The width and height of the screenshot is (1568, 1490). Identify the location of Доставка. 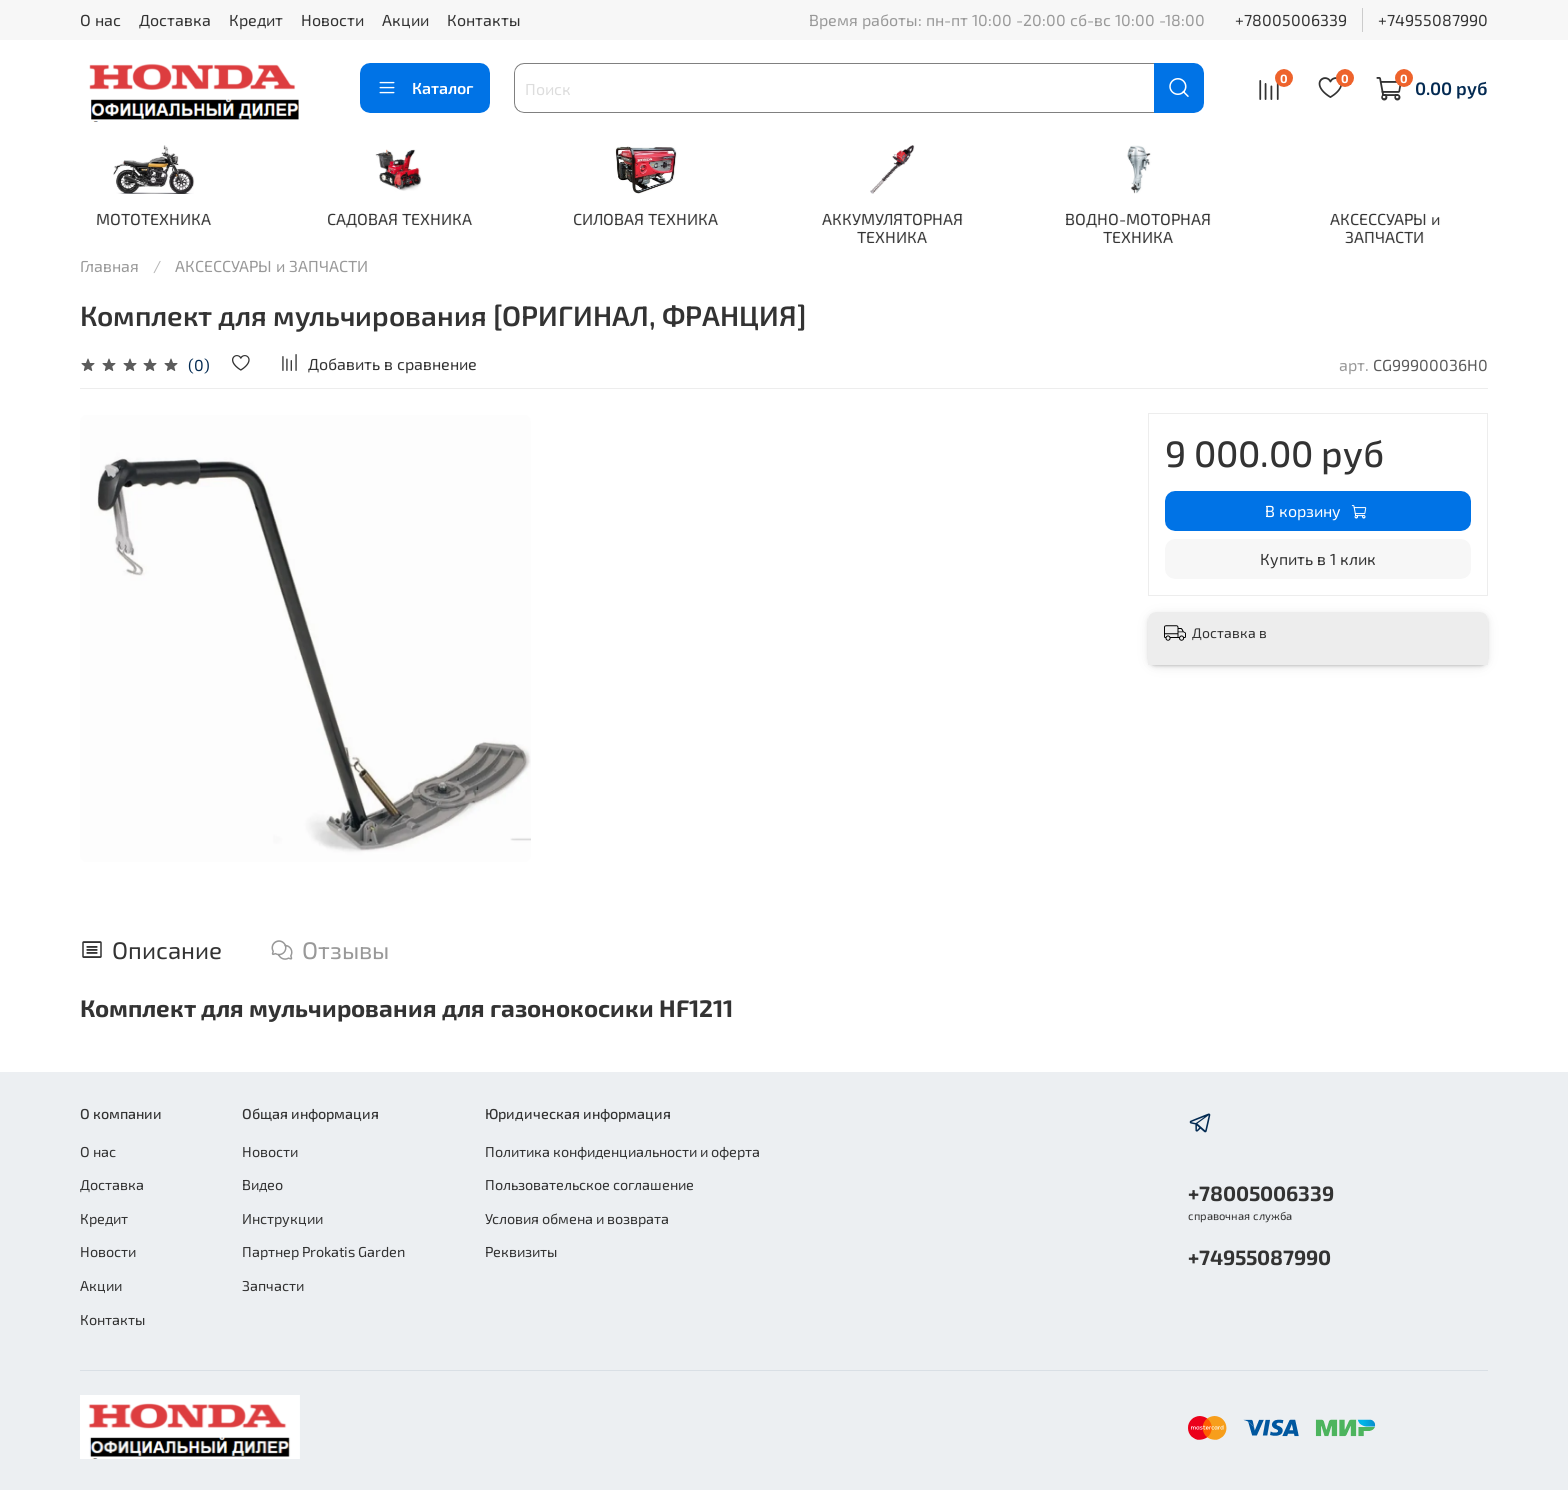
(175, 19).